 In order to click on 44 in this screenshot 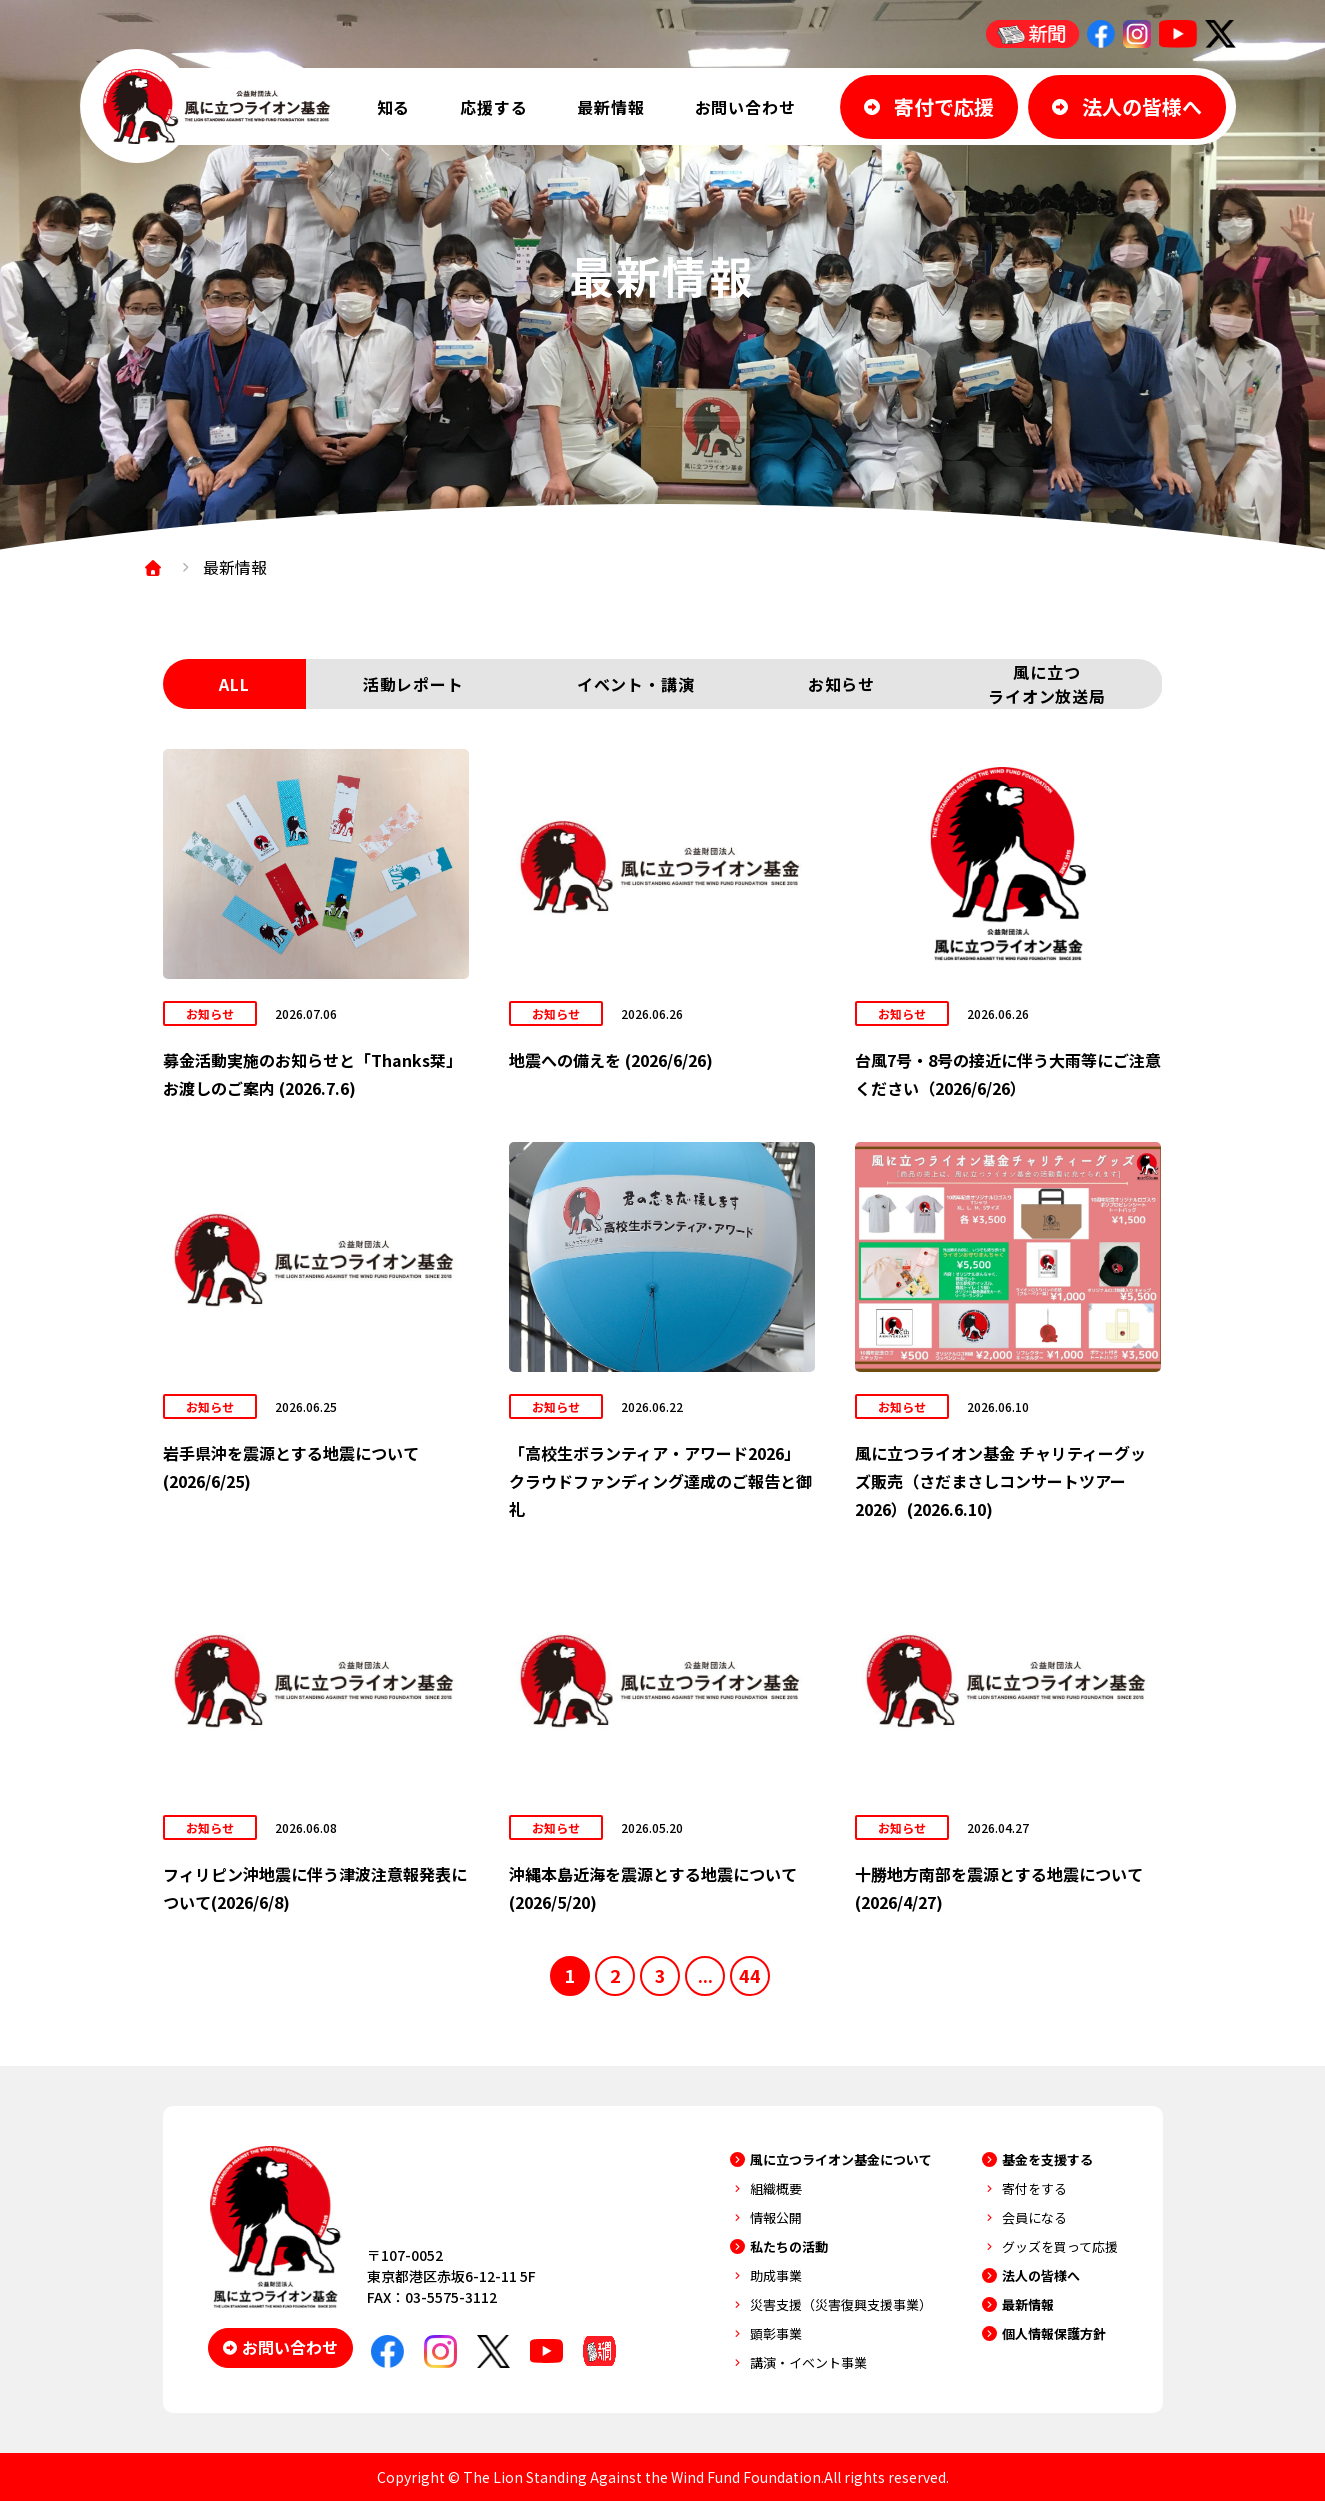, I will do `click(750, 1975)`.